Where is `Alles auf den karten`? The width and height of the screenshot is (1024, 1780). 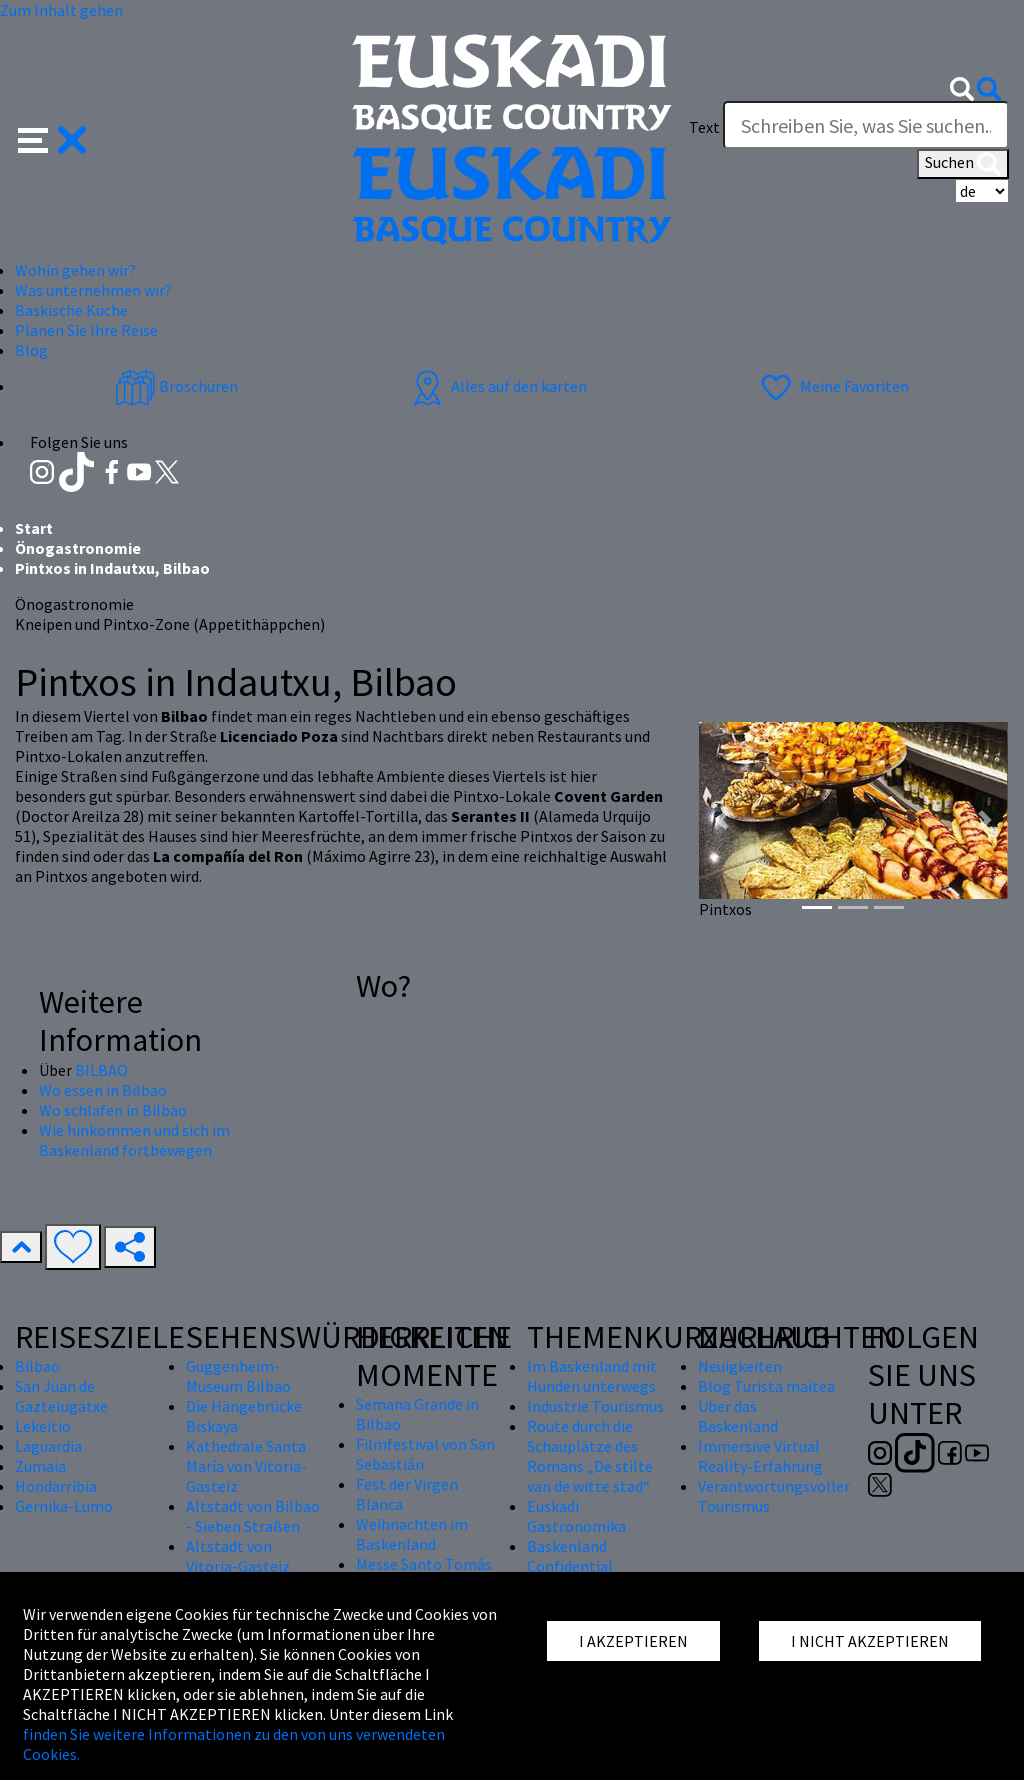
Alles auf den karten is located at coordinates (497, 386).